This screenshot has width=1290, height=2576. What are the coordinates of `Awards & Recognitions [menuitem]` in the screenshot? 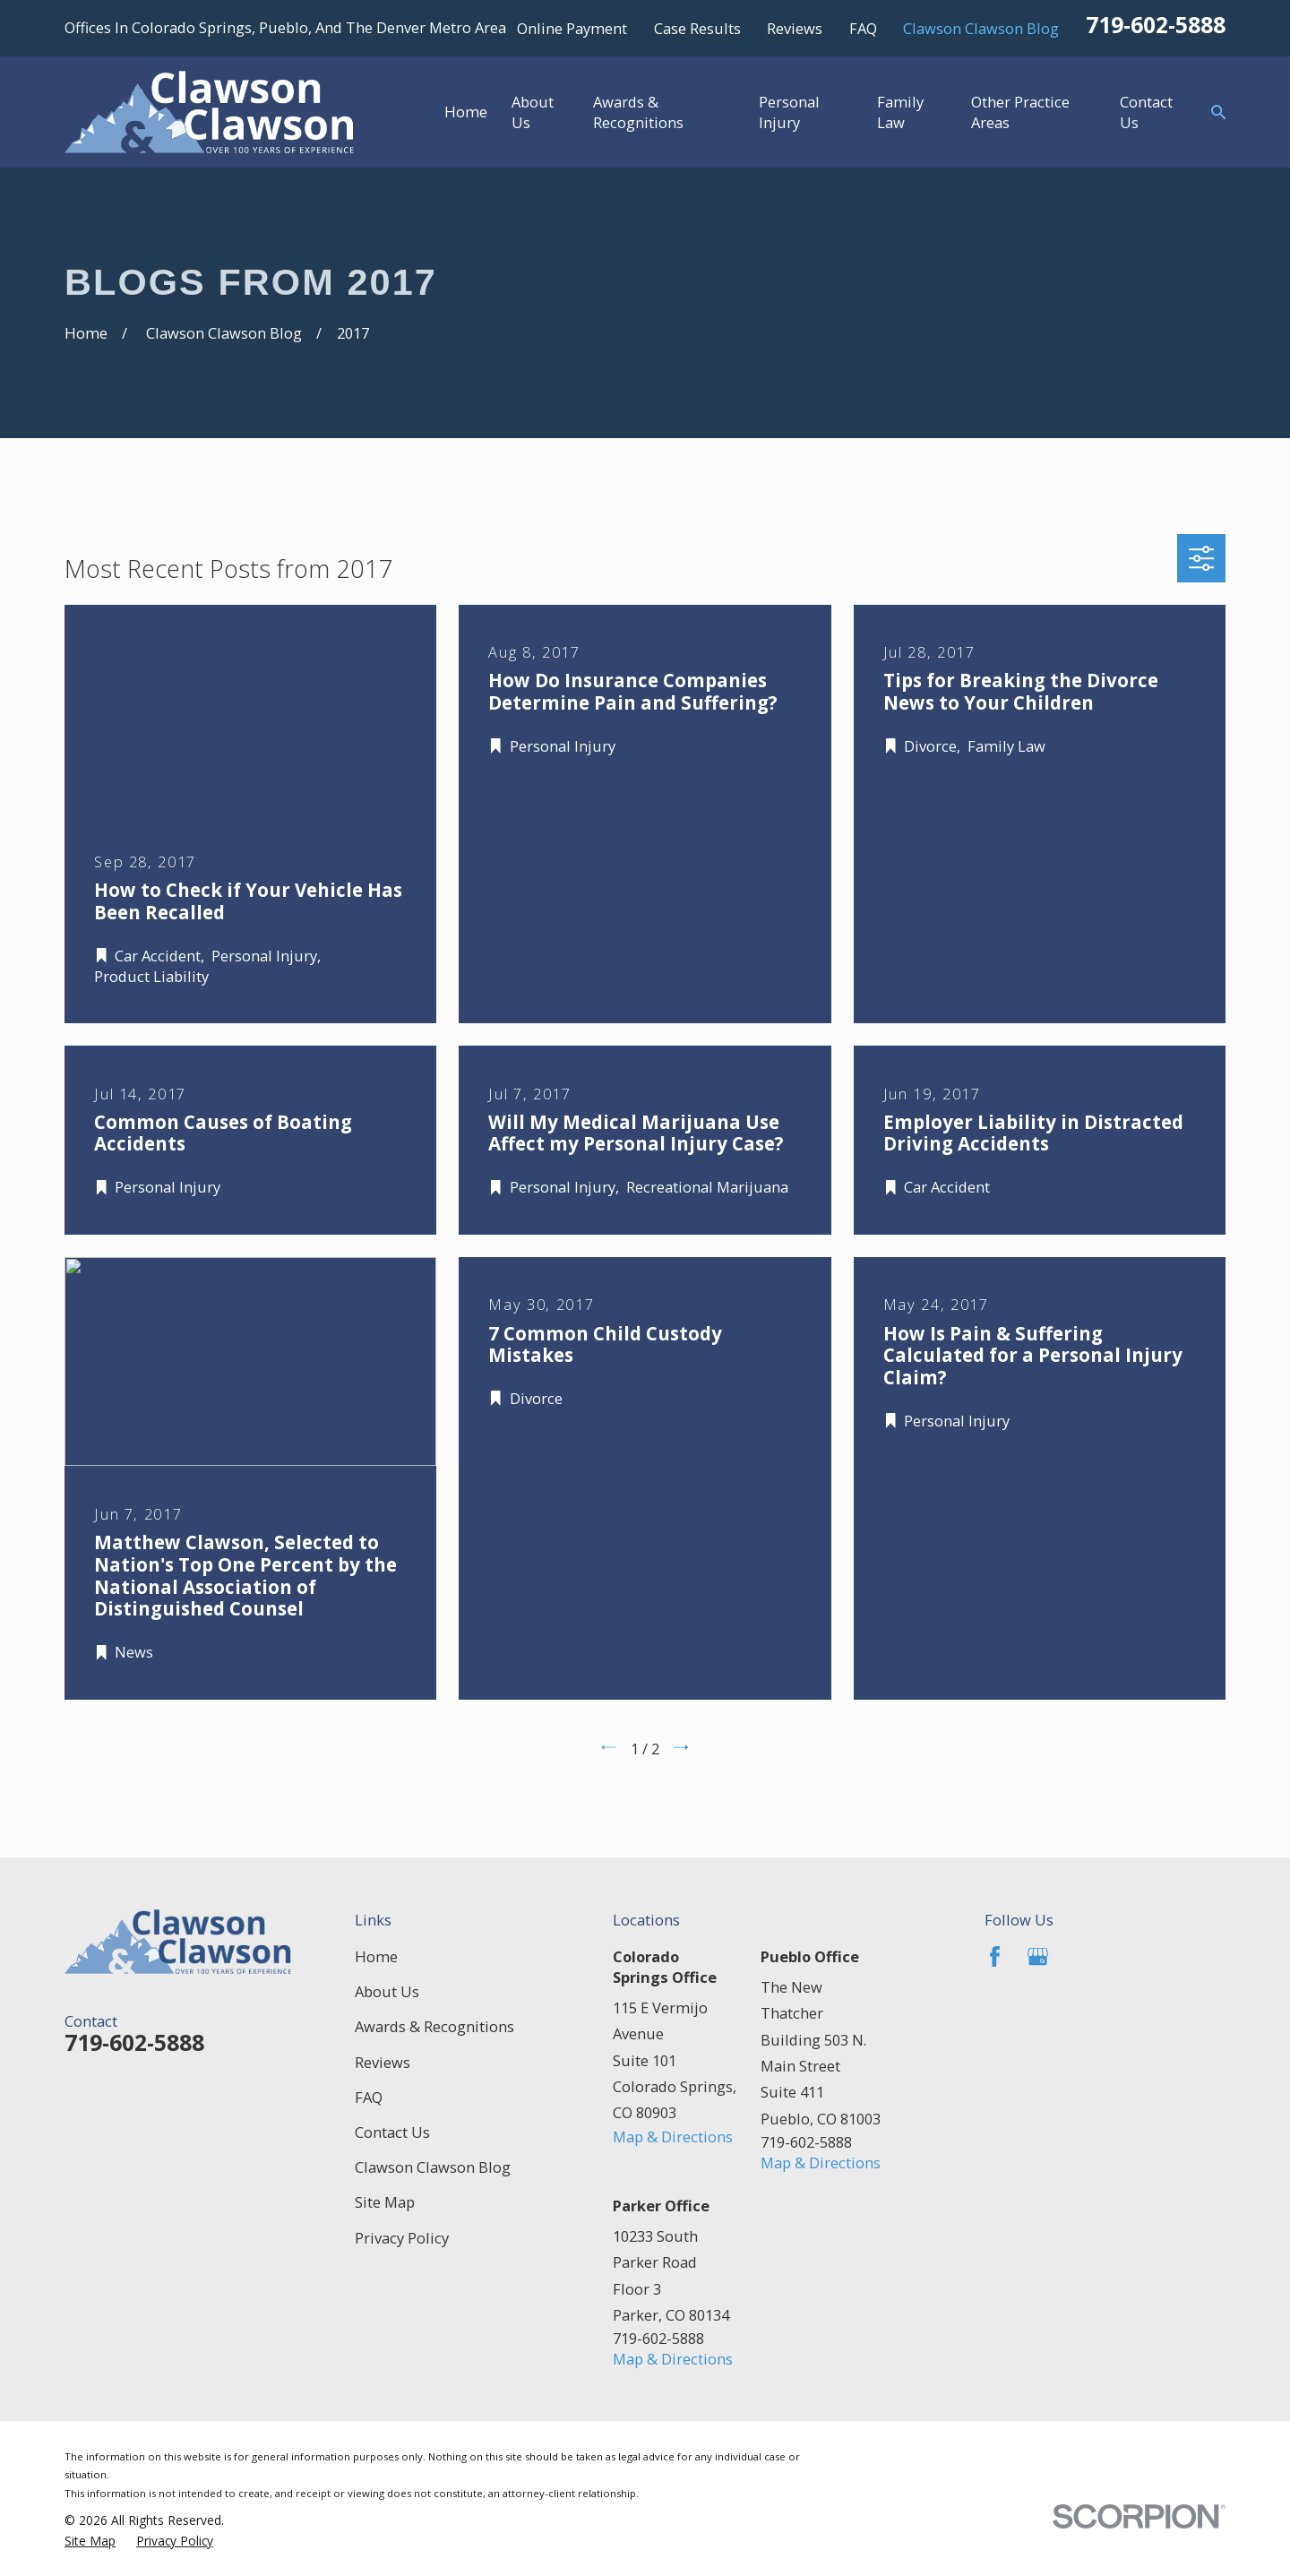 It's located at (638, 112).